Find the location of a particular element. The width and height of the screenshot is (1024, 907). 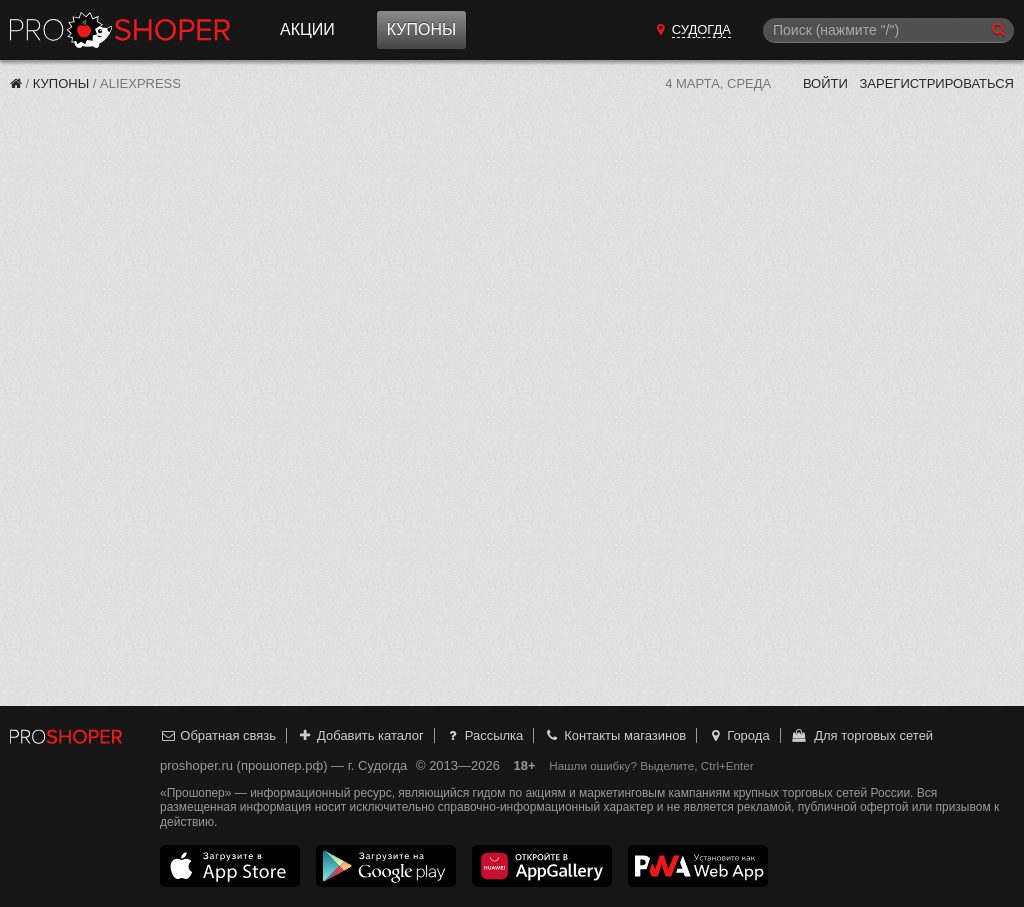

Рассылка is located at coordinates (483, 735).